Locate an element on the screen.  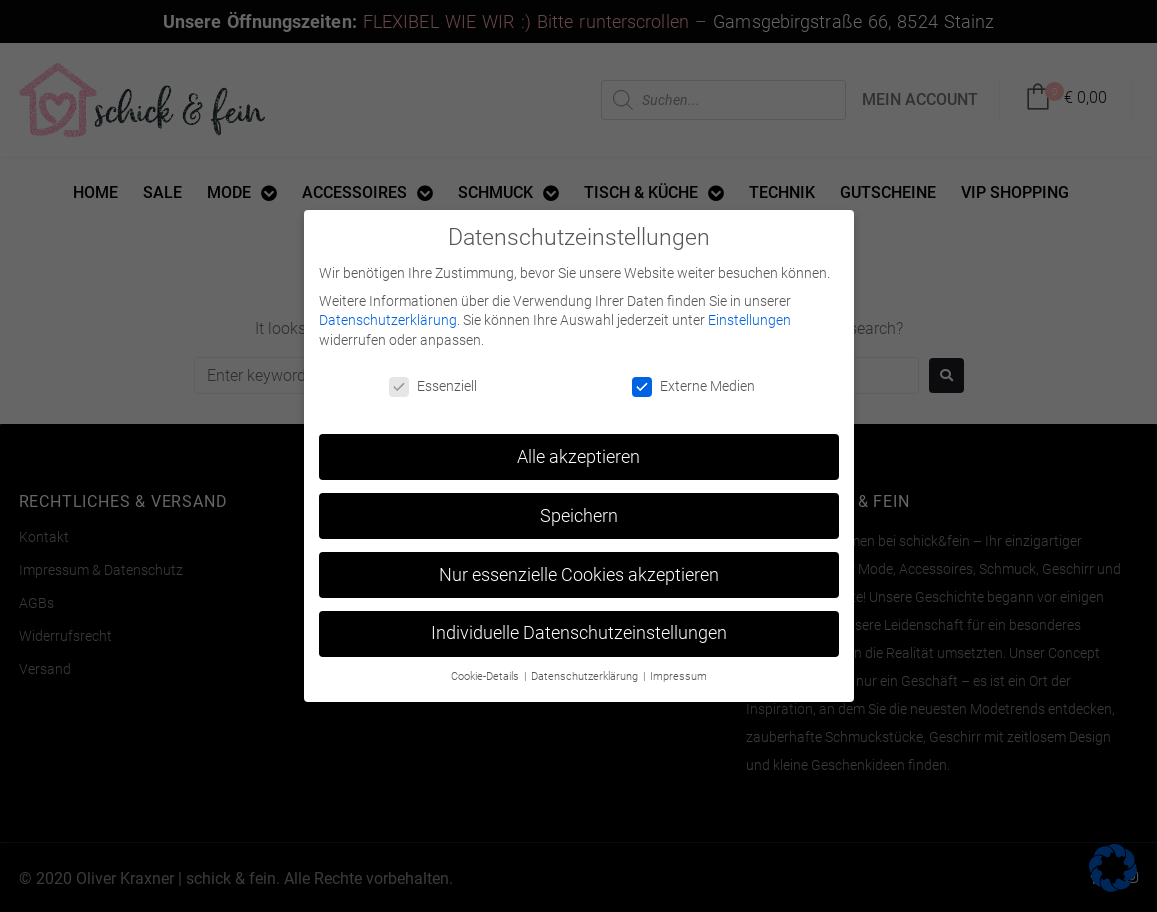
Einstellungen is located at coordinates (749, 315).